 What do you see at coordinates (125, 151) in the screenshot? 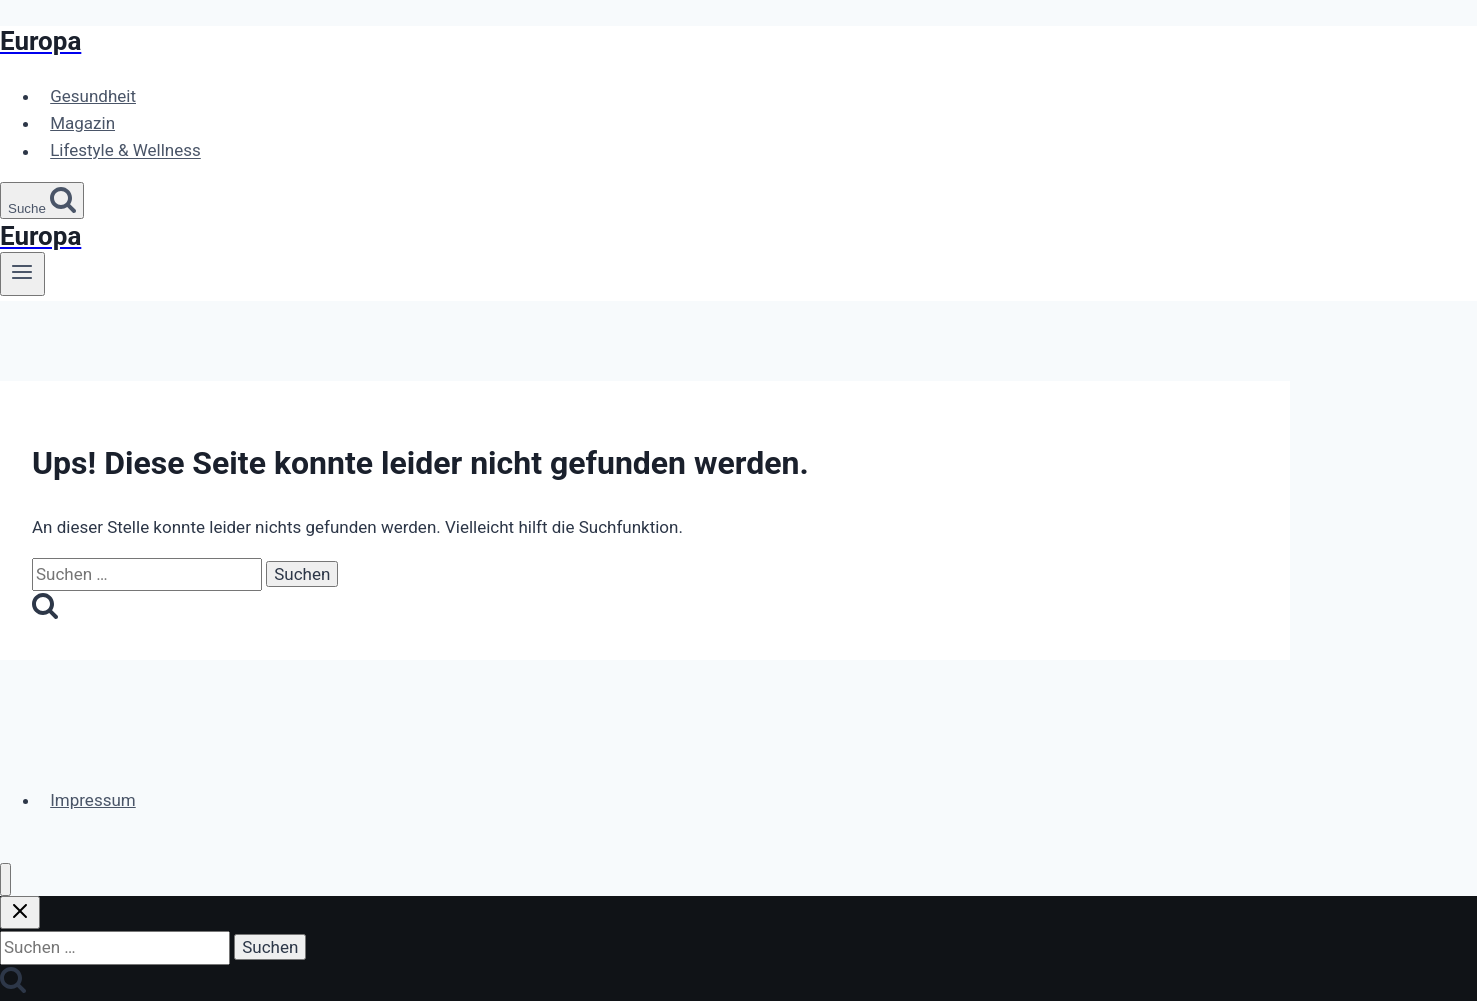
I see `Lifestyle & Wellness` at bounding box center [125, 151].